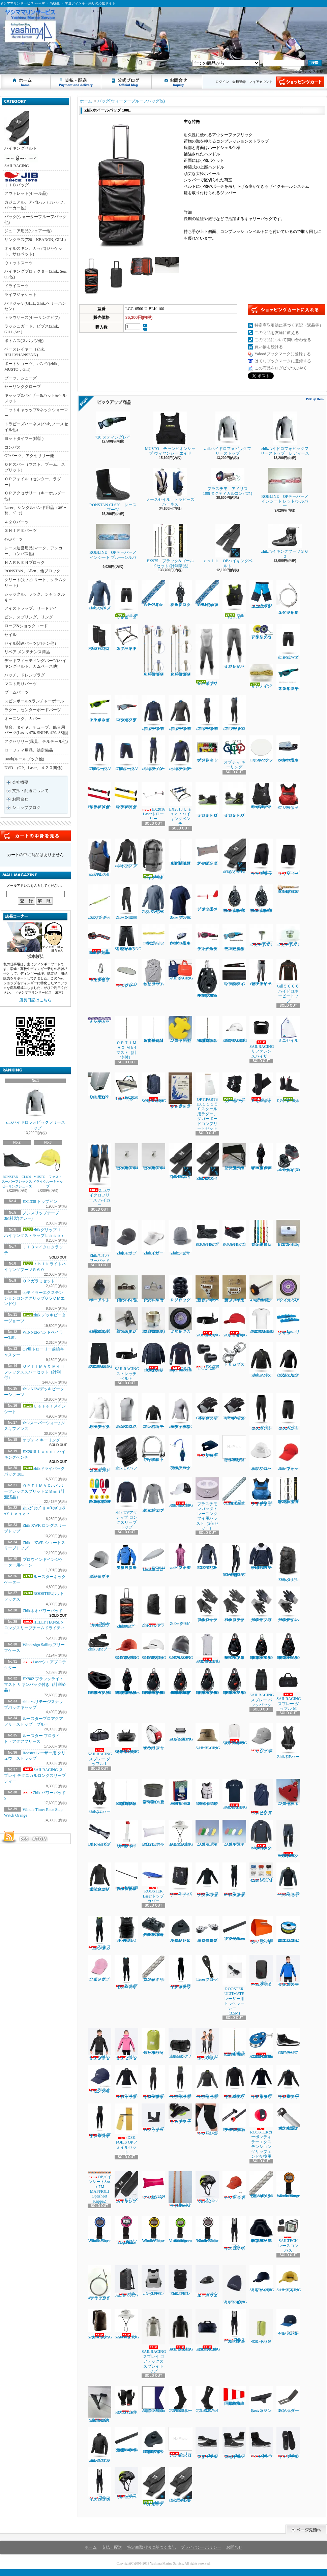 The image size is (327, 2576). I want to click on EX1450Ｐパッド入ハイキングストラップ, so click(234, 972).